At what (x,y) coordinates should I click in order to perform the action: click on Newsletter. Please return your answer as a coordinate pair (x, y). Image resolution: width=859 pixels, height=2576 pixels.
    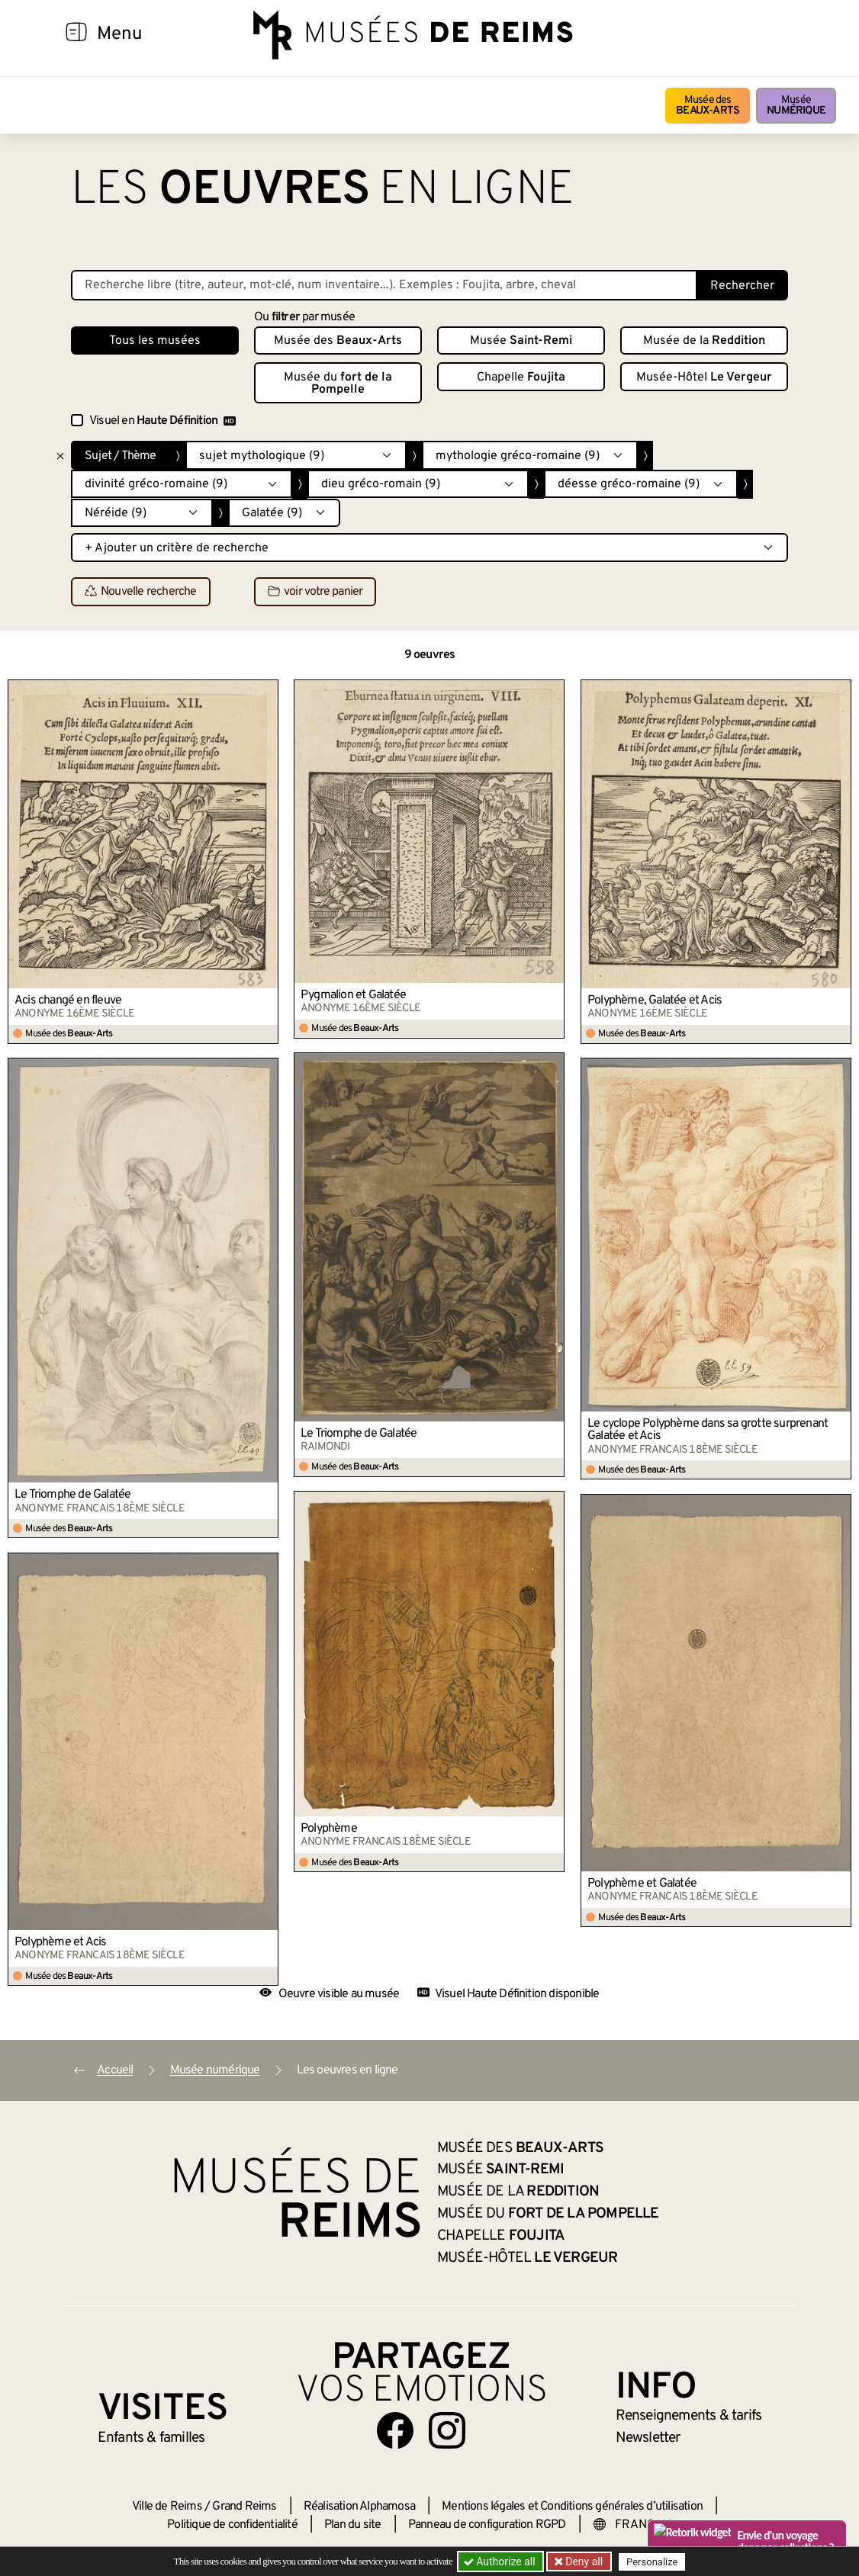
    Looking at the image, I should click on (648, 2438).